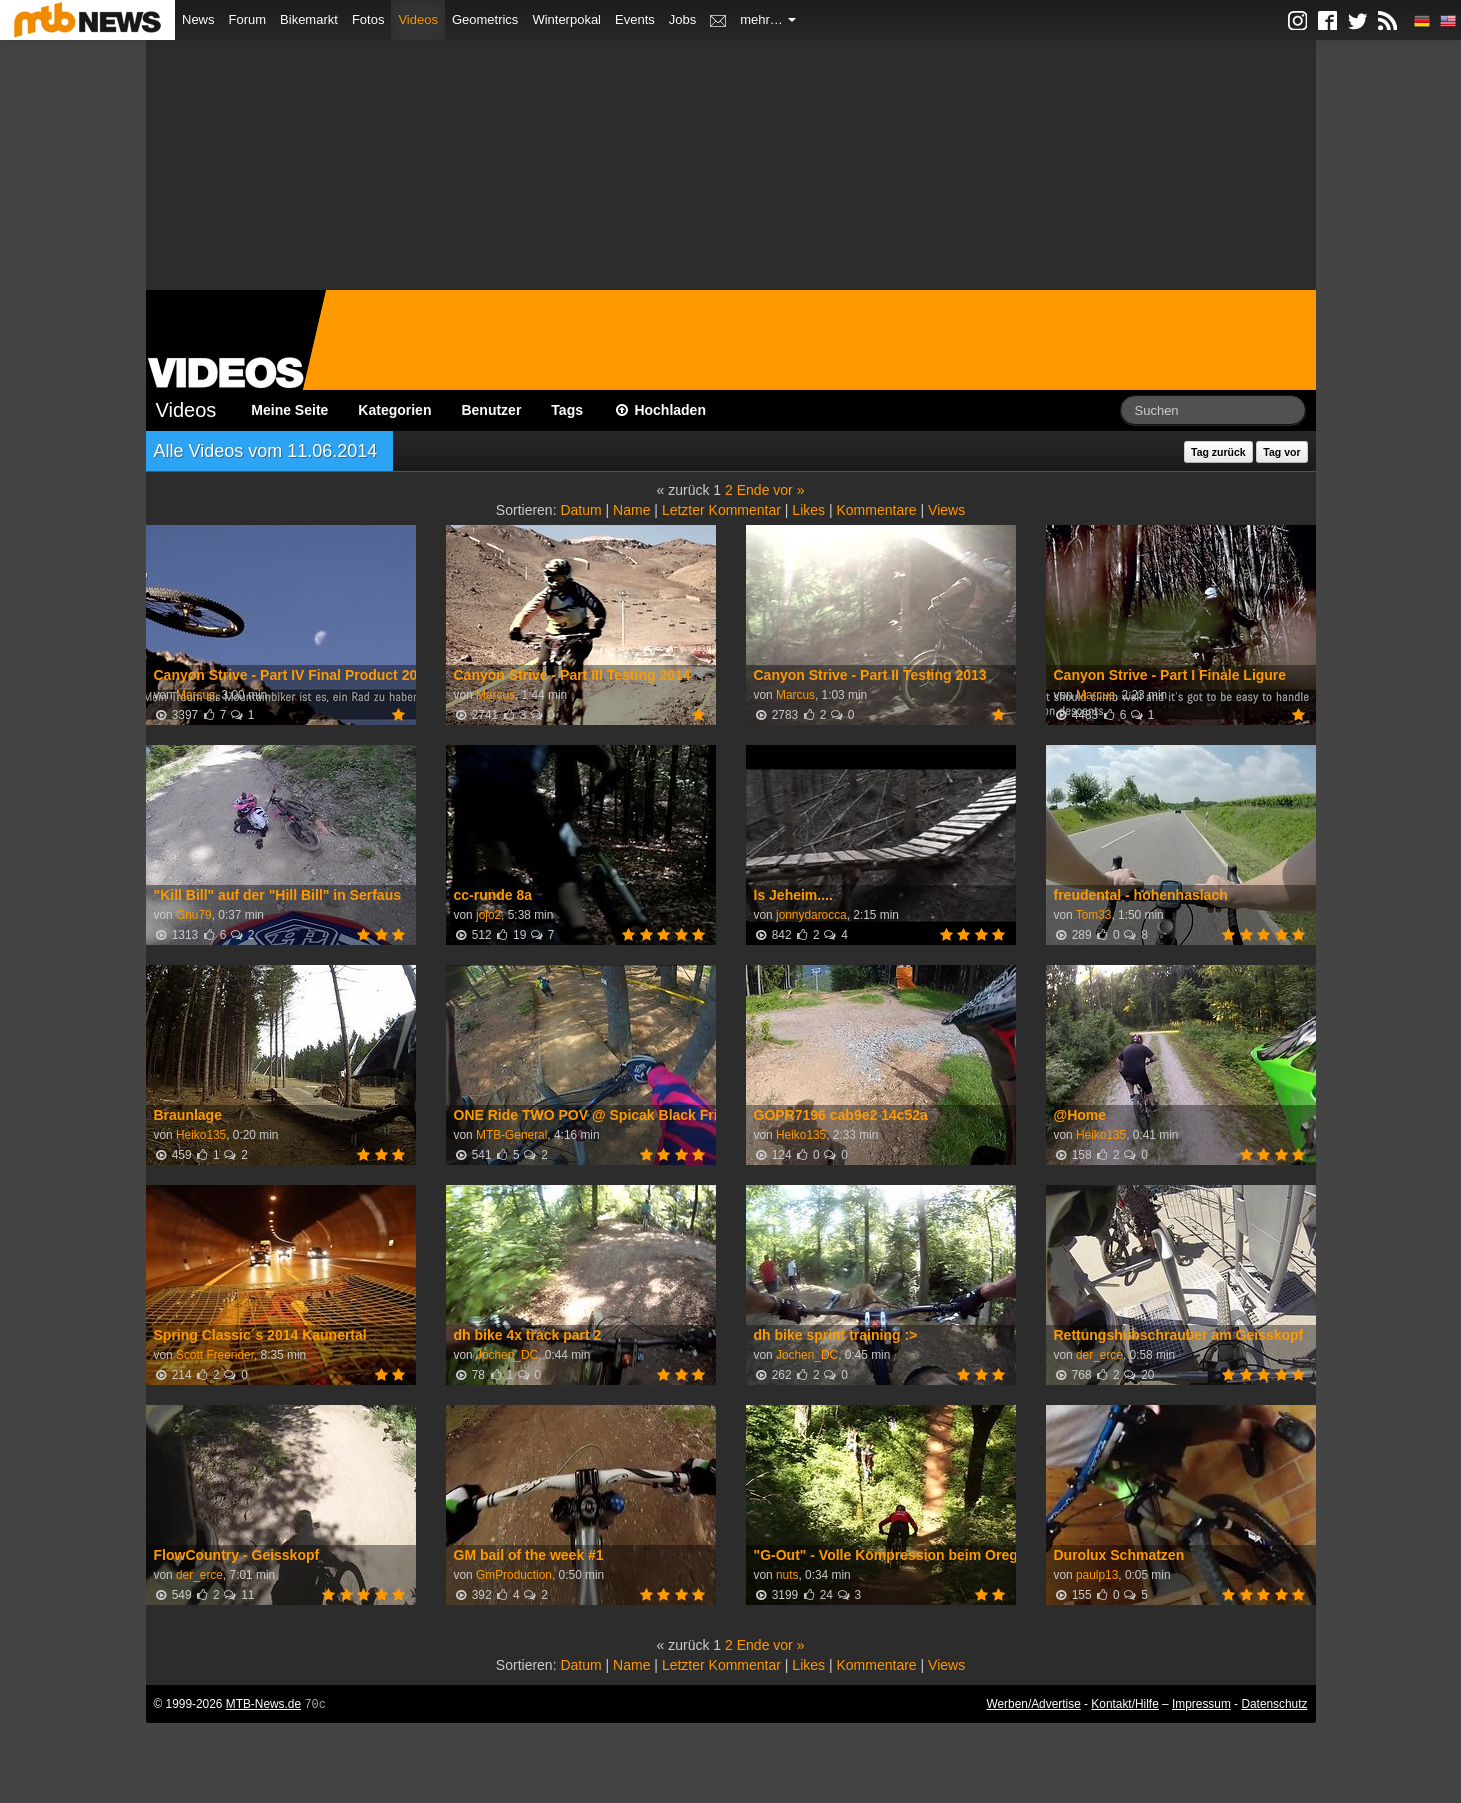 The width and height of the screenshot is (1461, 1803). Describe the element at coordinates (682, 19) in the screenshot. I see `Jobs` at that location.